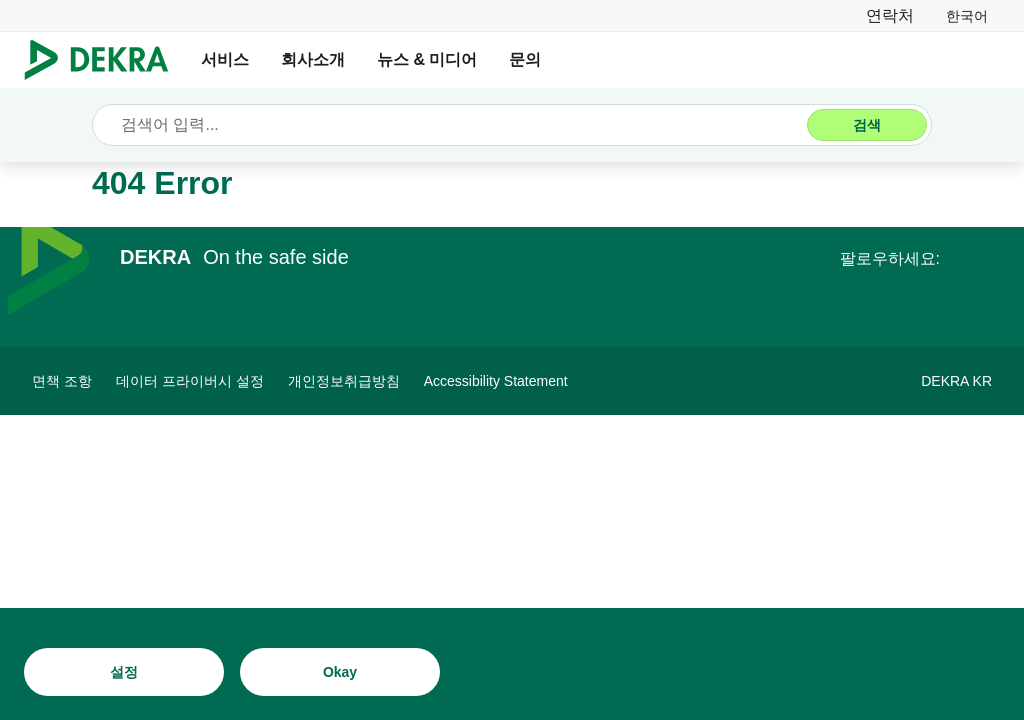 The height and width of the screenshot is (720, 1024). Describe the element at coordinates (427, 59) in the screenshot. I see `뉴스 & 미디어` at that location.